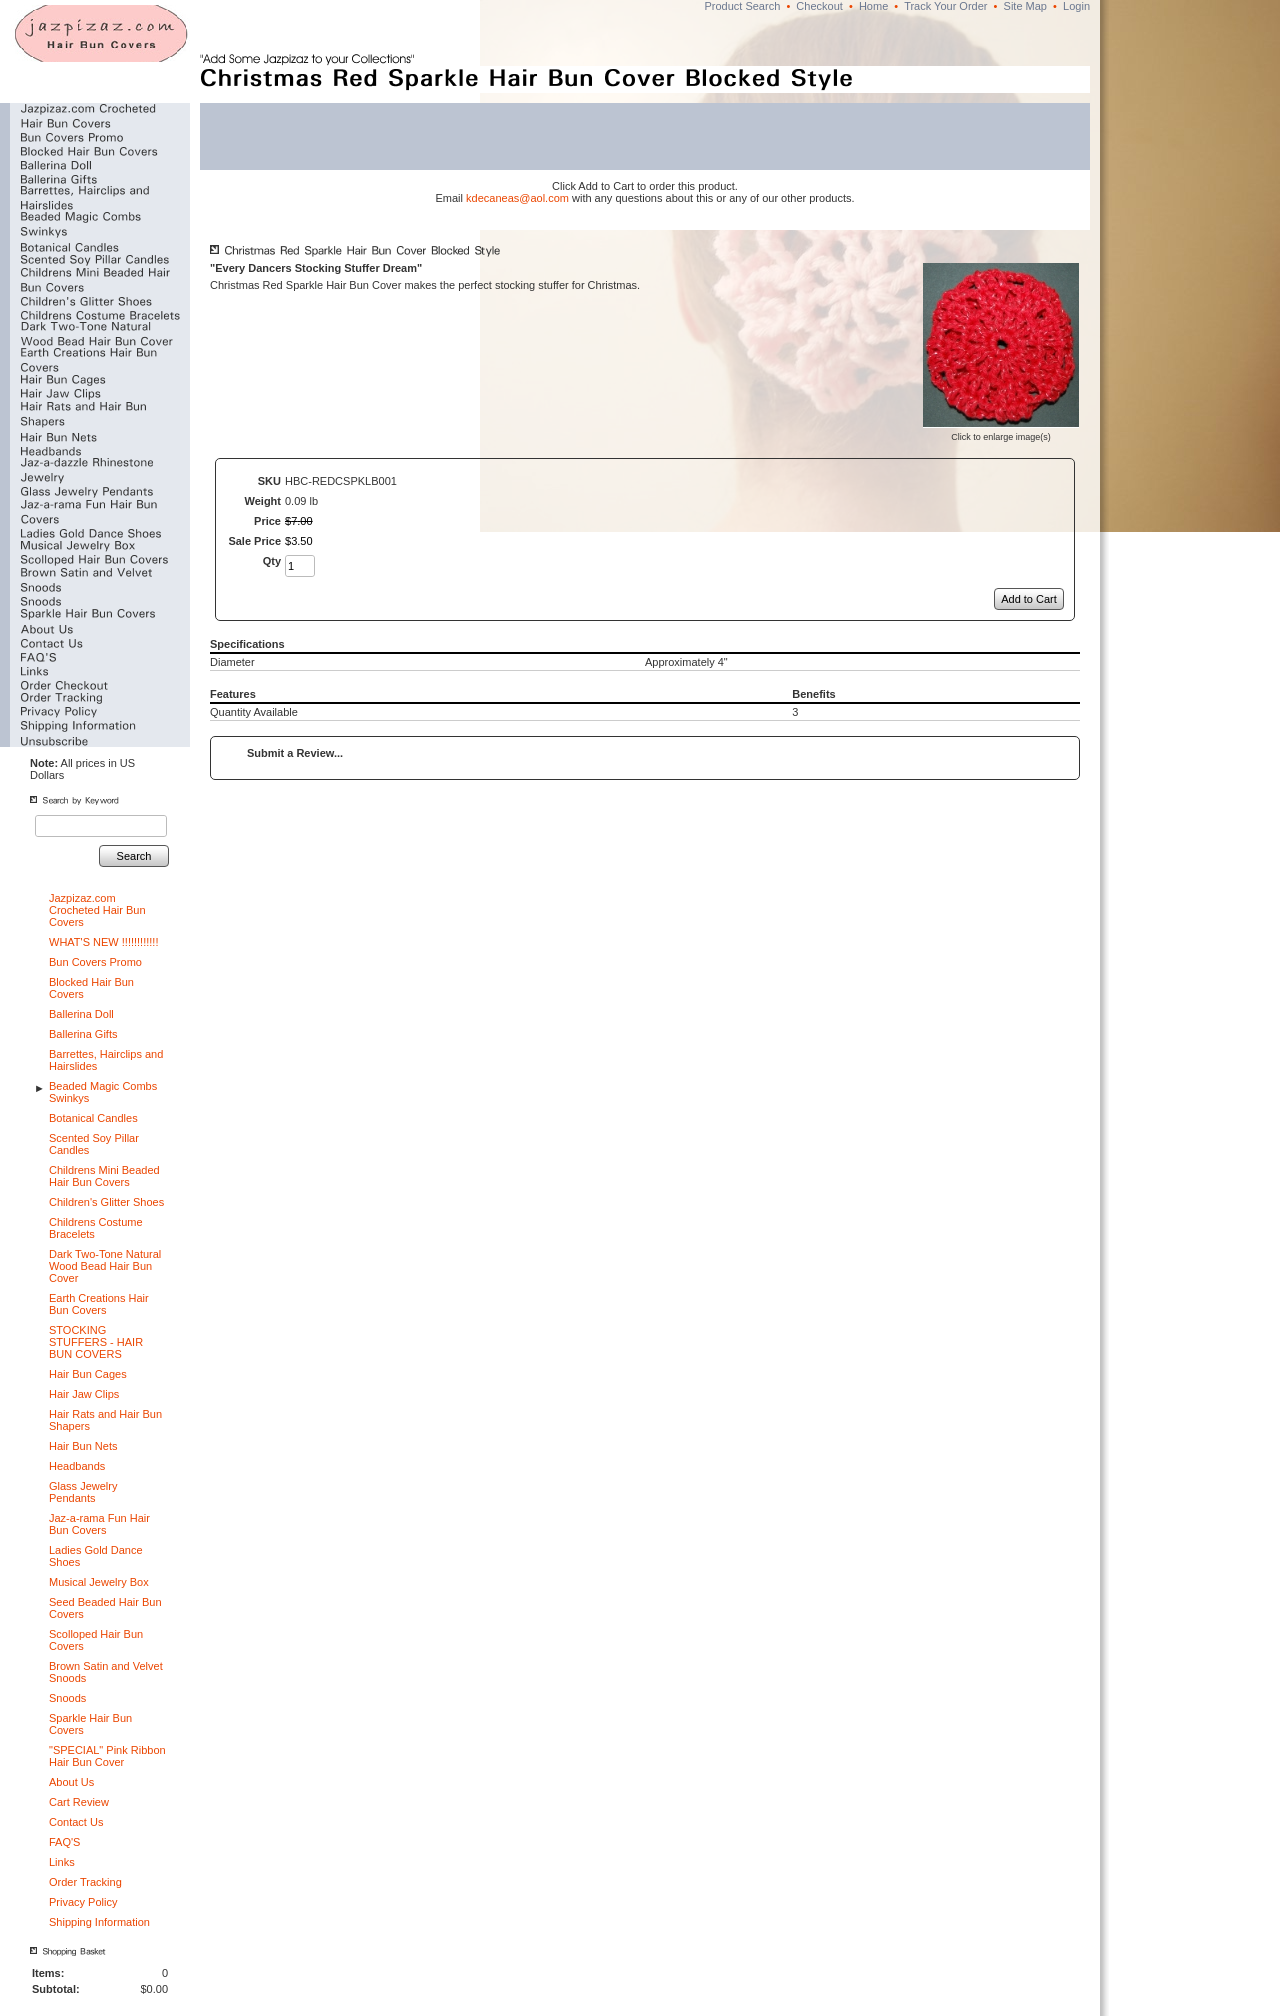 This screenshot has height=2016, width=1280. I want to click on "SPECIAL" Pink Ribbon Hair Bun Cover, so click(107, 1756).